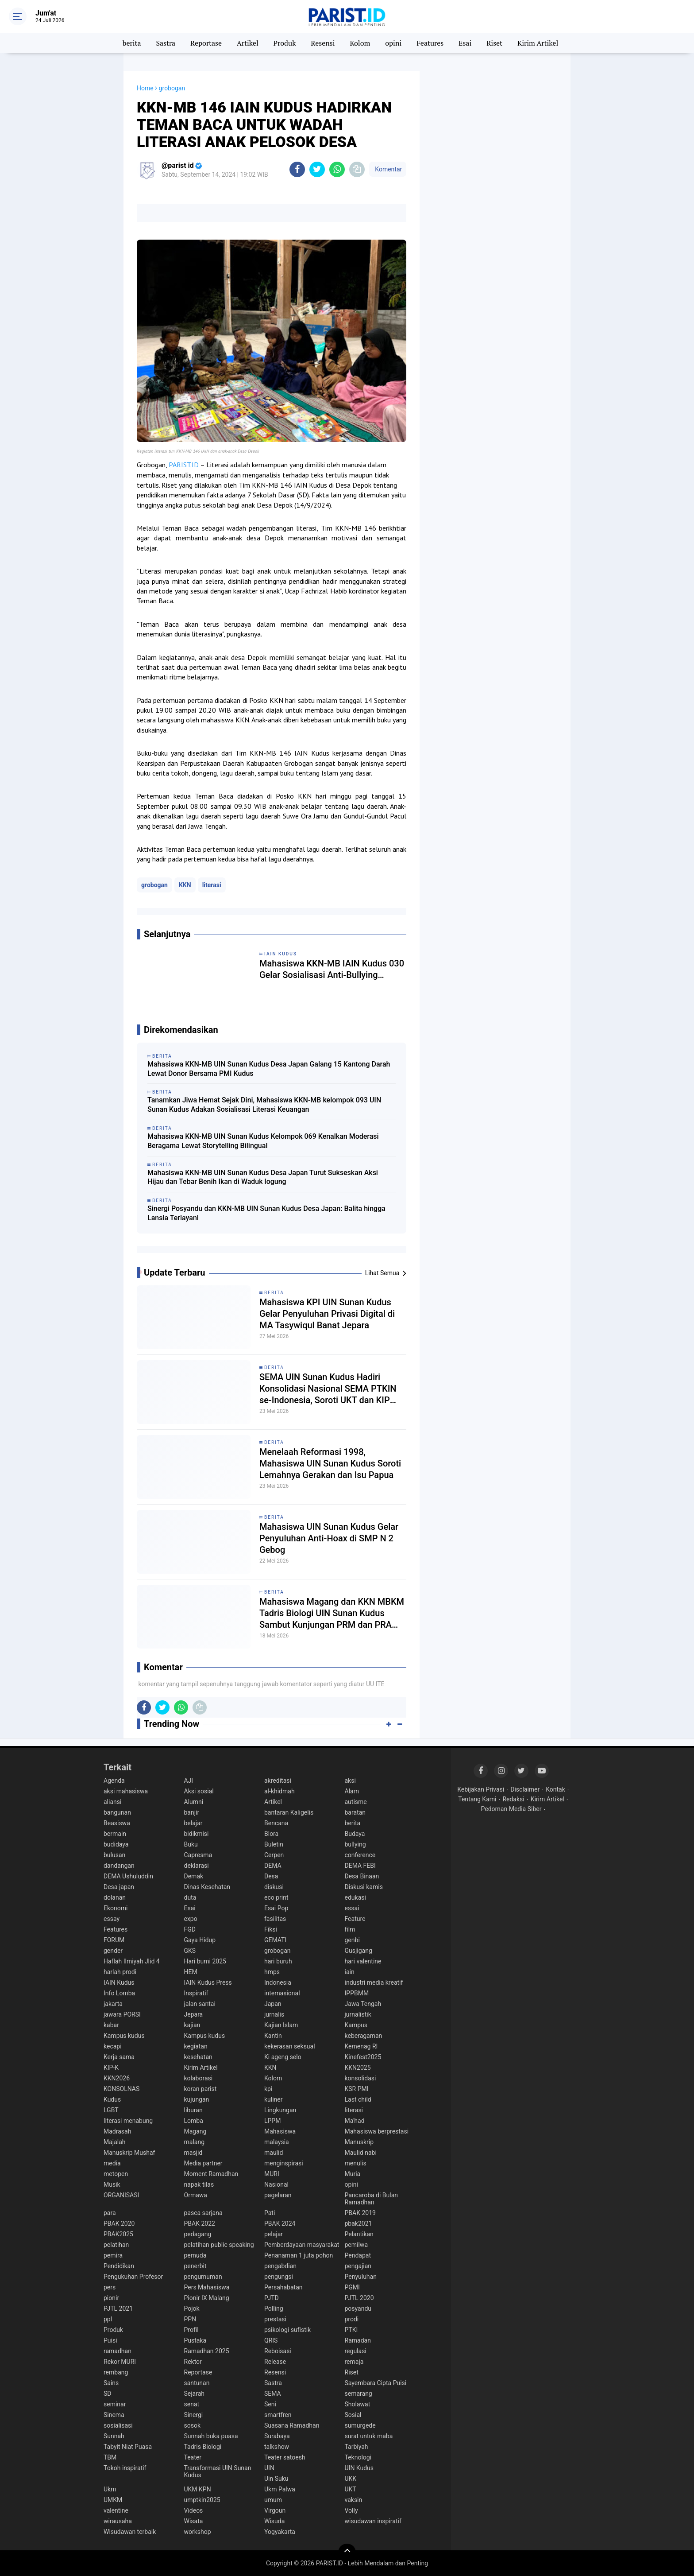 This screenshot has height=2576, width=694. What do you see at coordinates (363, 2056) in the screenshot?
I see `Kinefest2025` at bounding box center [363, 2056].